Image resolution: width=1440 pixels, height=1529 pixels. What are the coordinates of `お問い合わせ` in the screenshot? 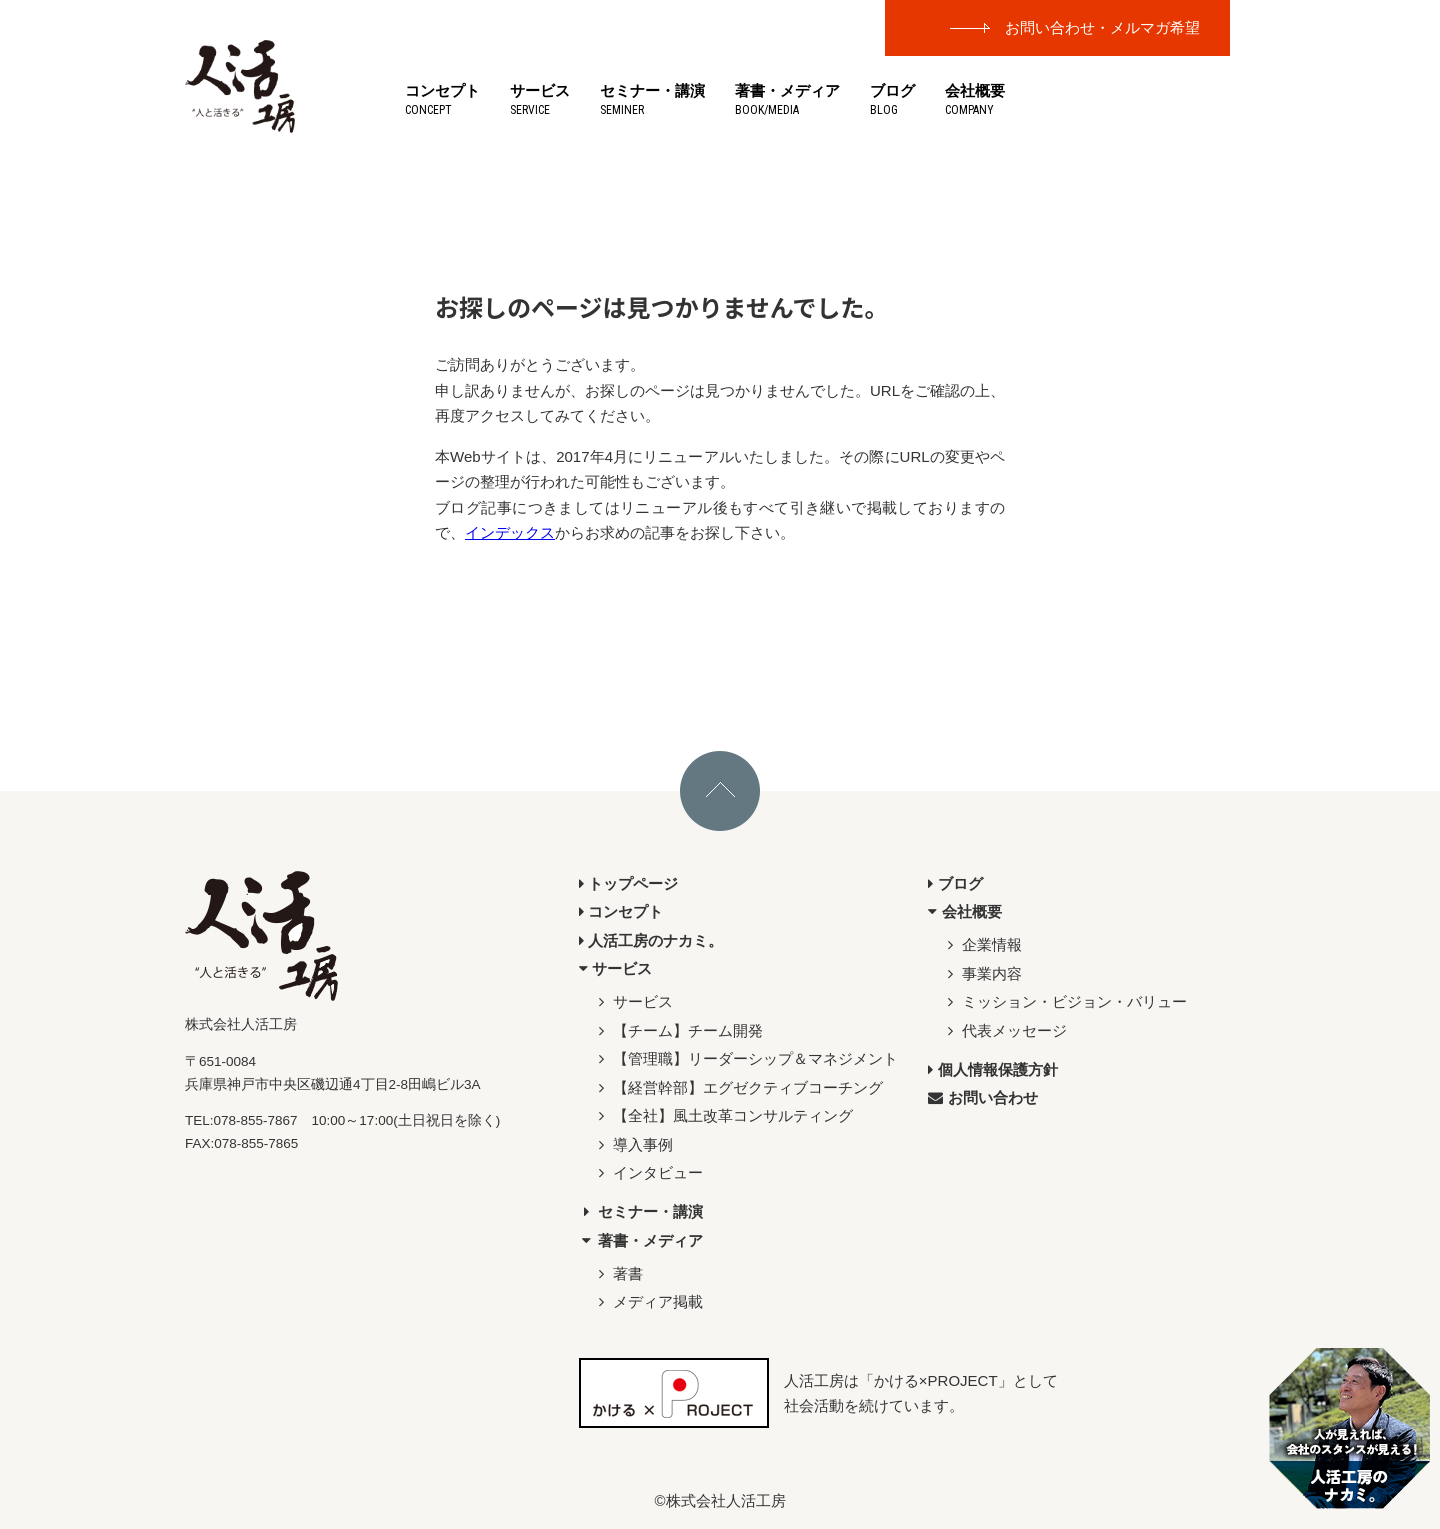 It's located at (983, 1097).